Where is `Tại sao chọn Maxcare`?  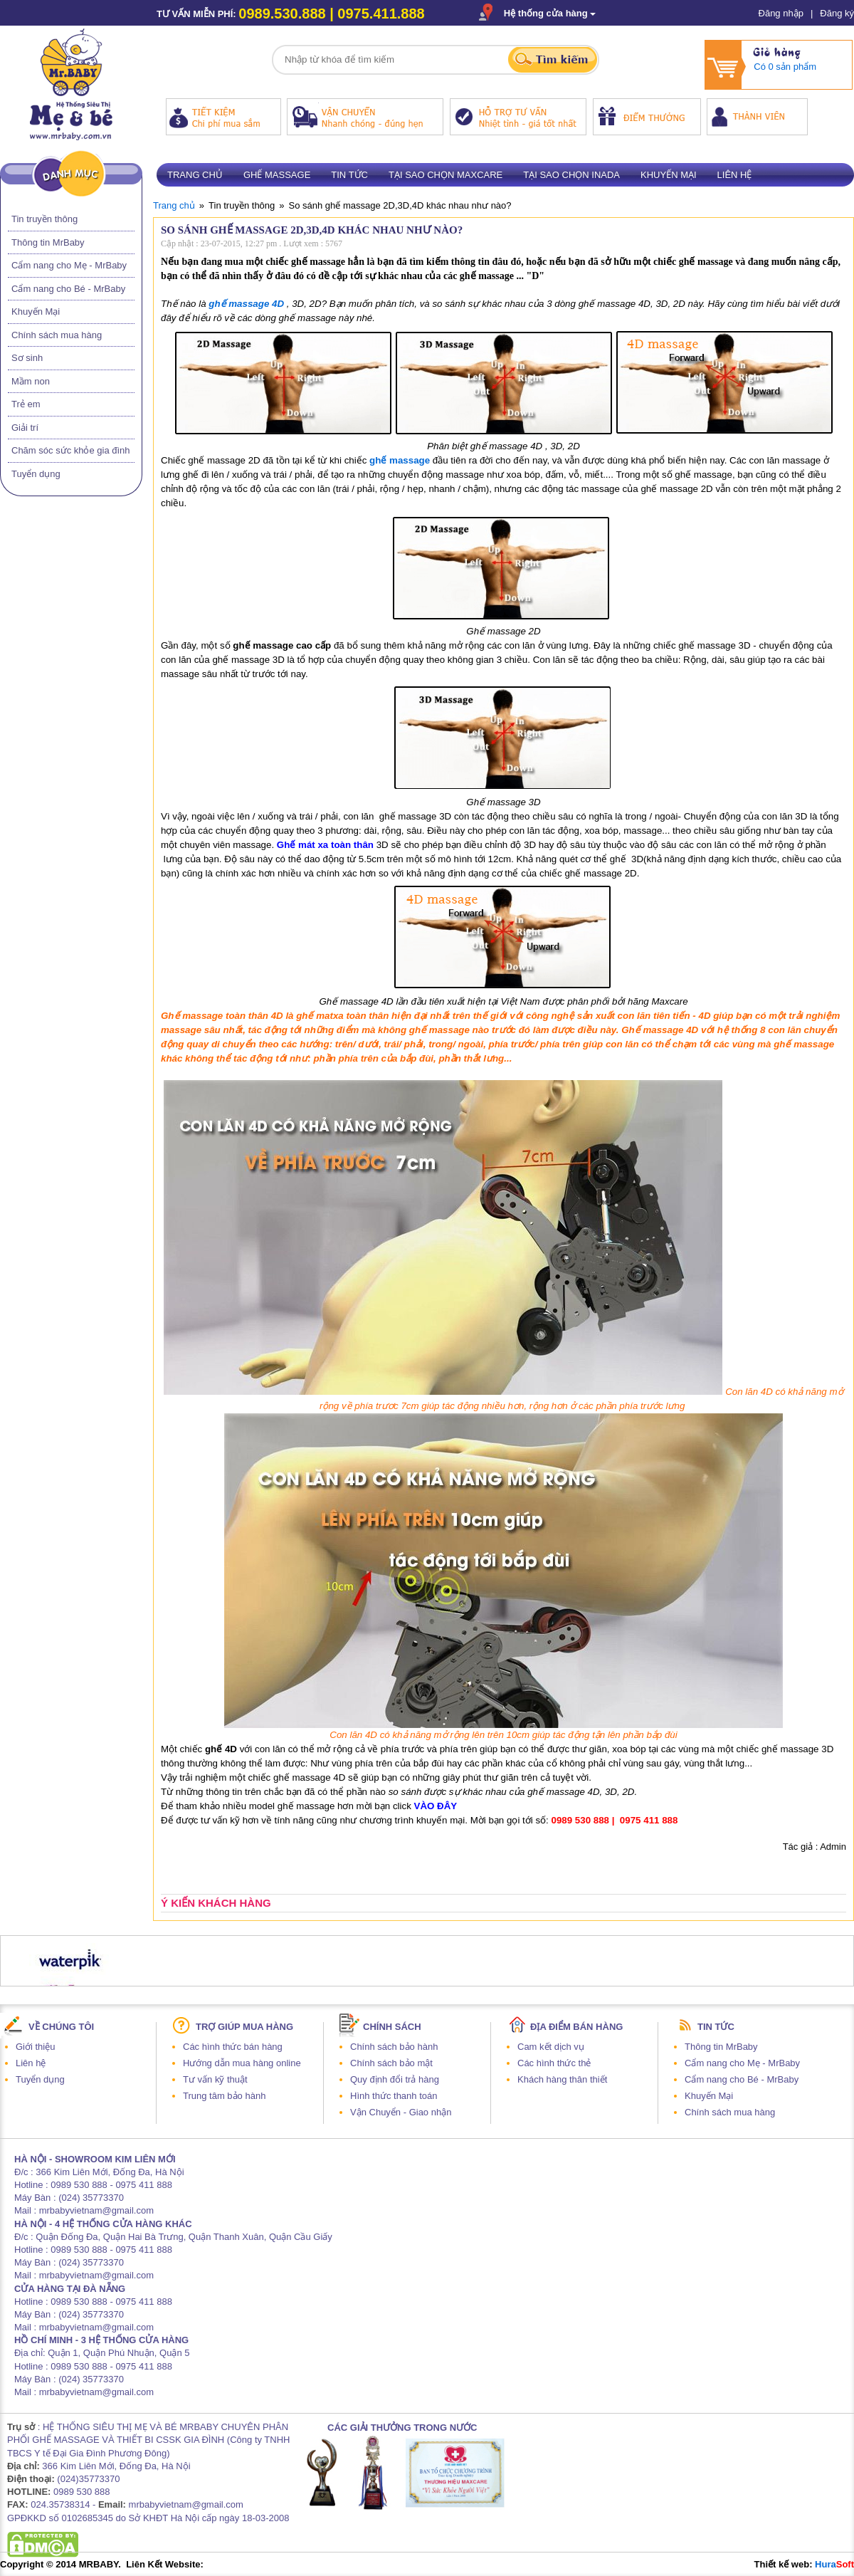 Tại sao chọn Maxcare is located at coordinates (445, 174).